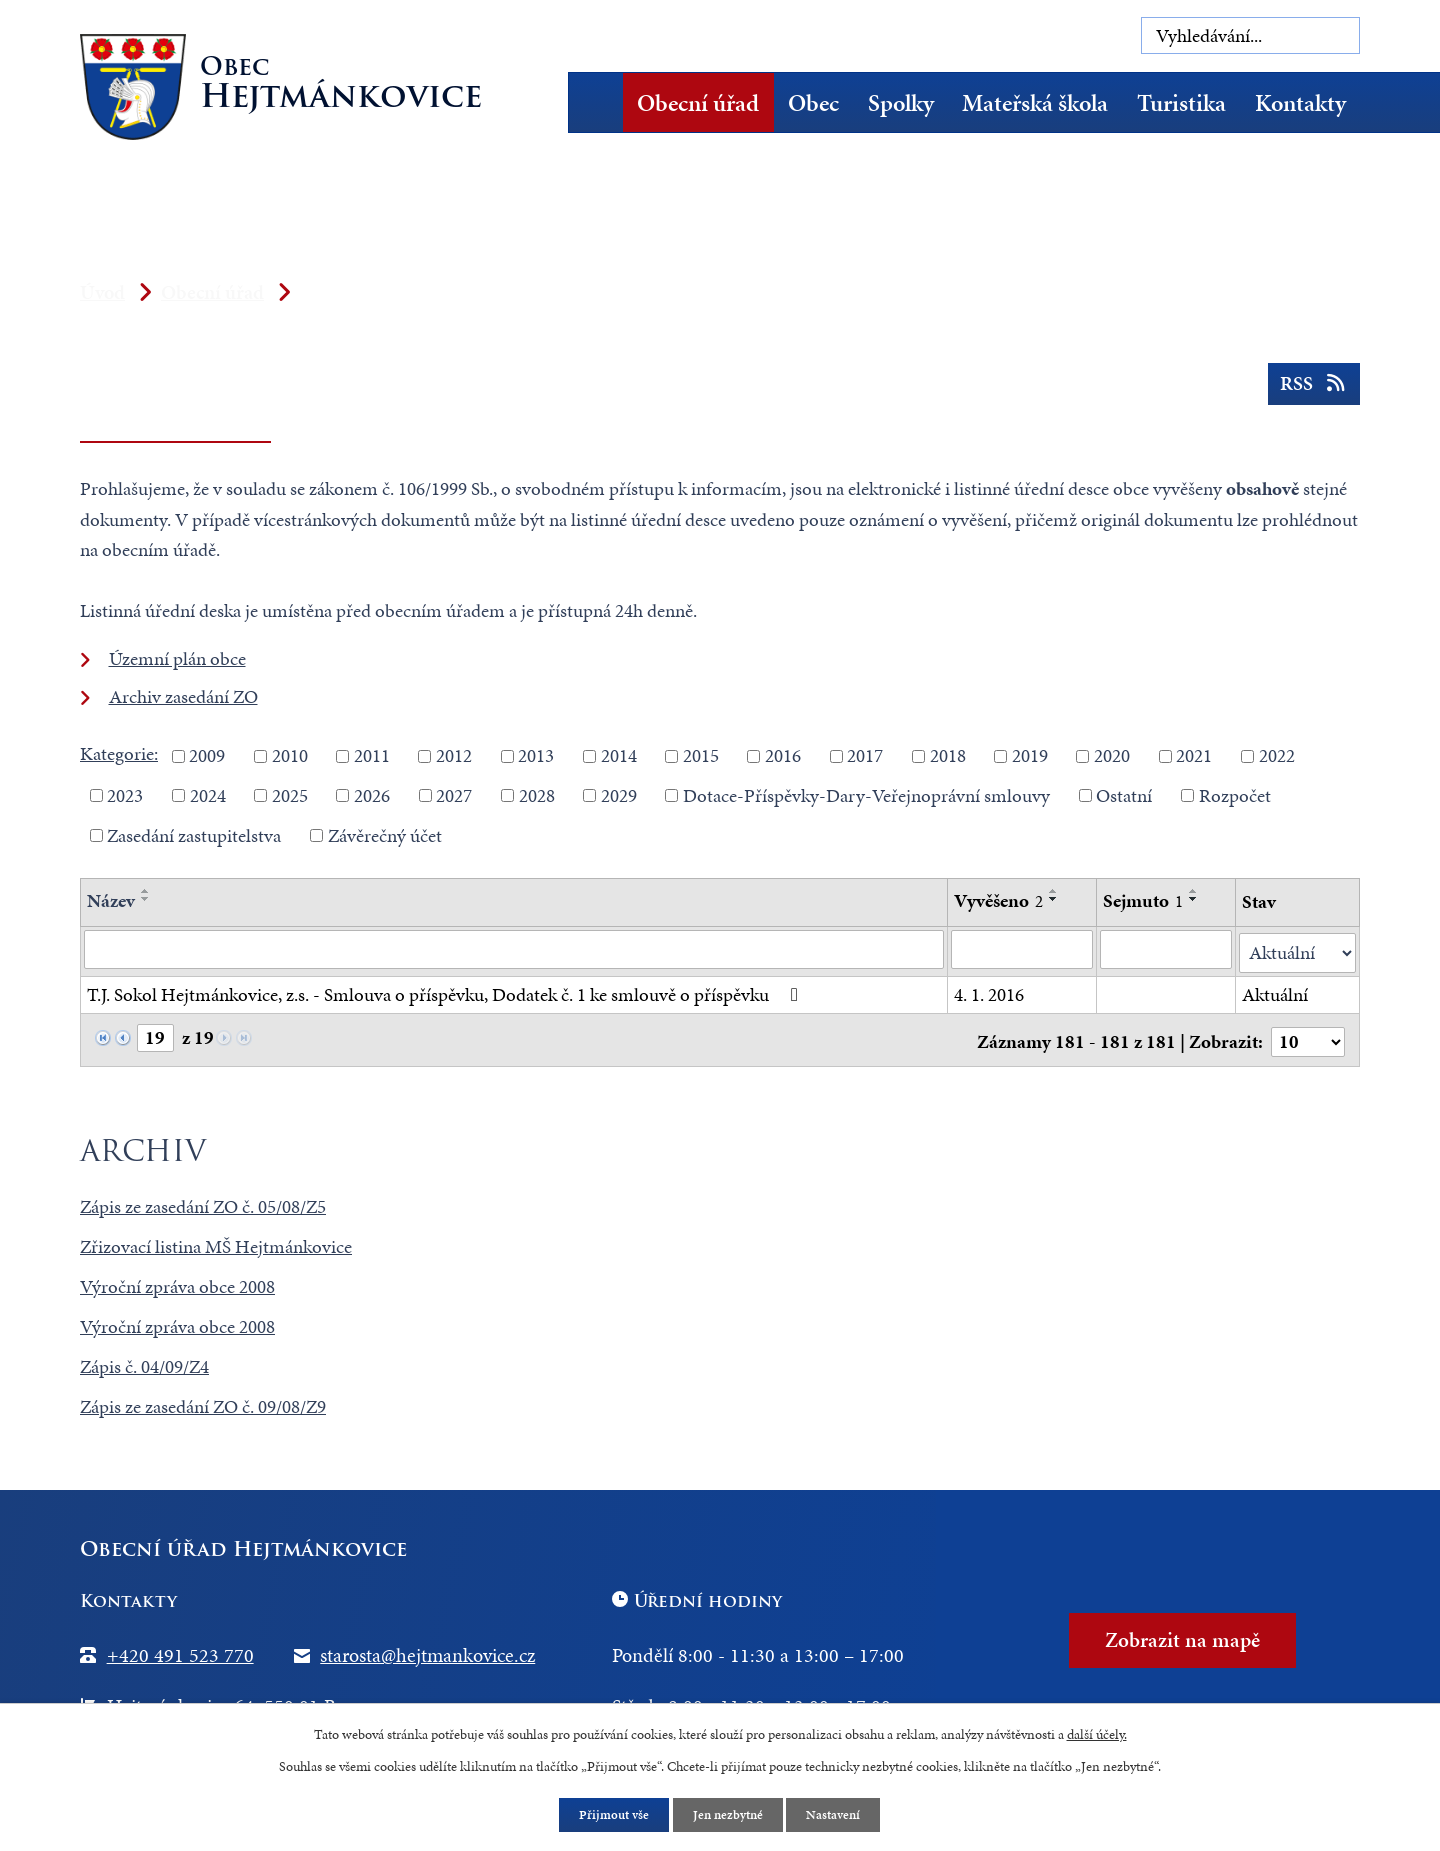 The height and width of the screenshot is (1851, 1440). Describe the element at coordinates (290, 795) in the screenshot. I see `2025` at that location.